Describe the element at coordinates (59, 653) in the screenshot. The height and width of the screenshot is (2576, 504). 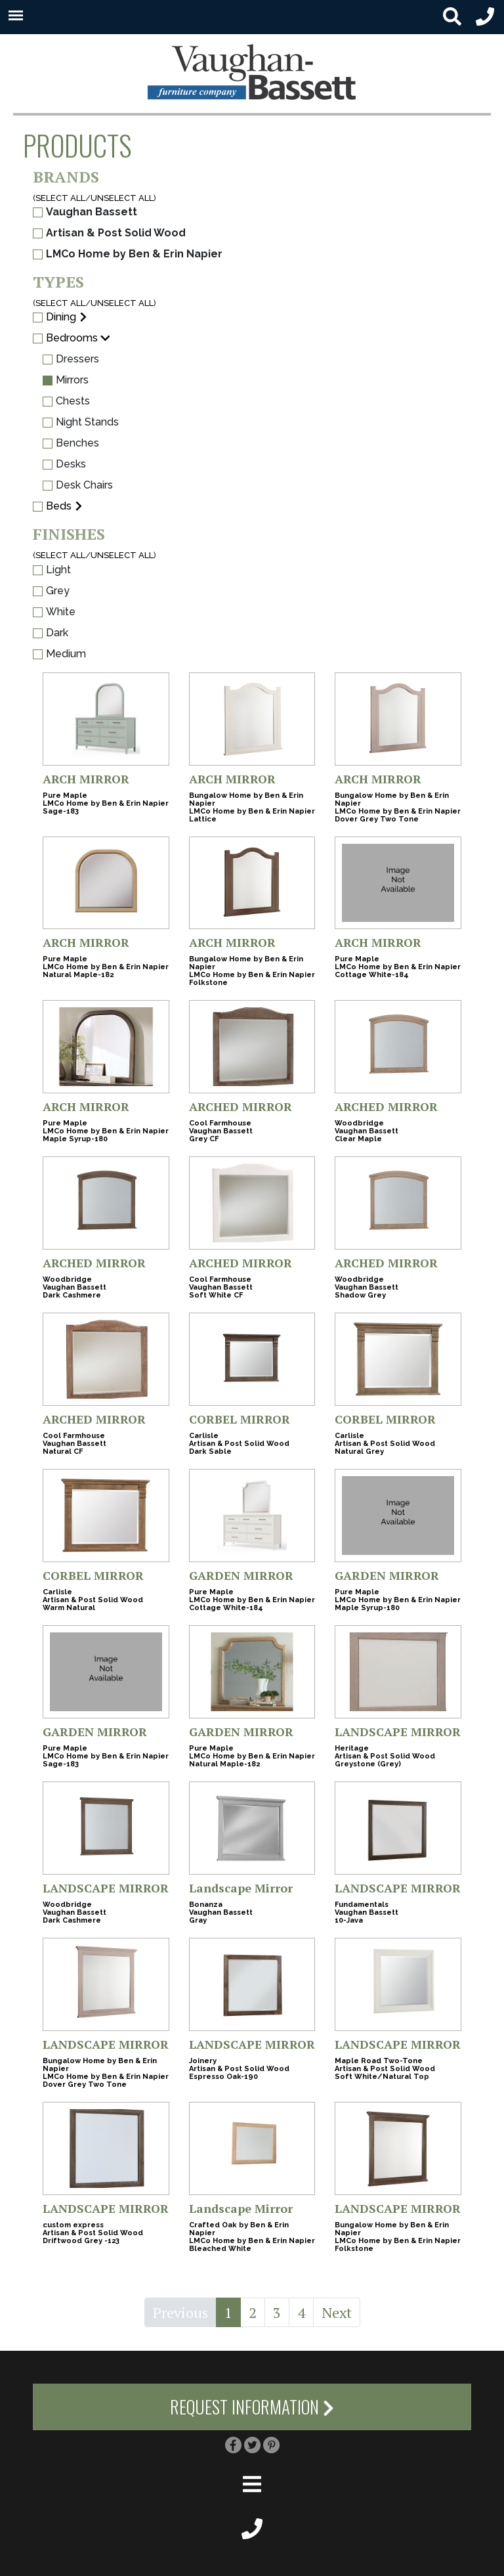
I see `Medium` at that location.